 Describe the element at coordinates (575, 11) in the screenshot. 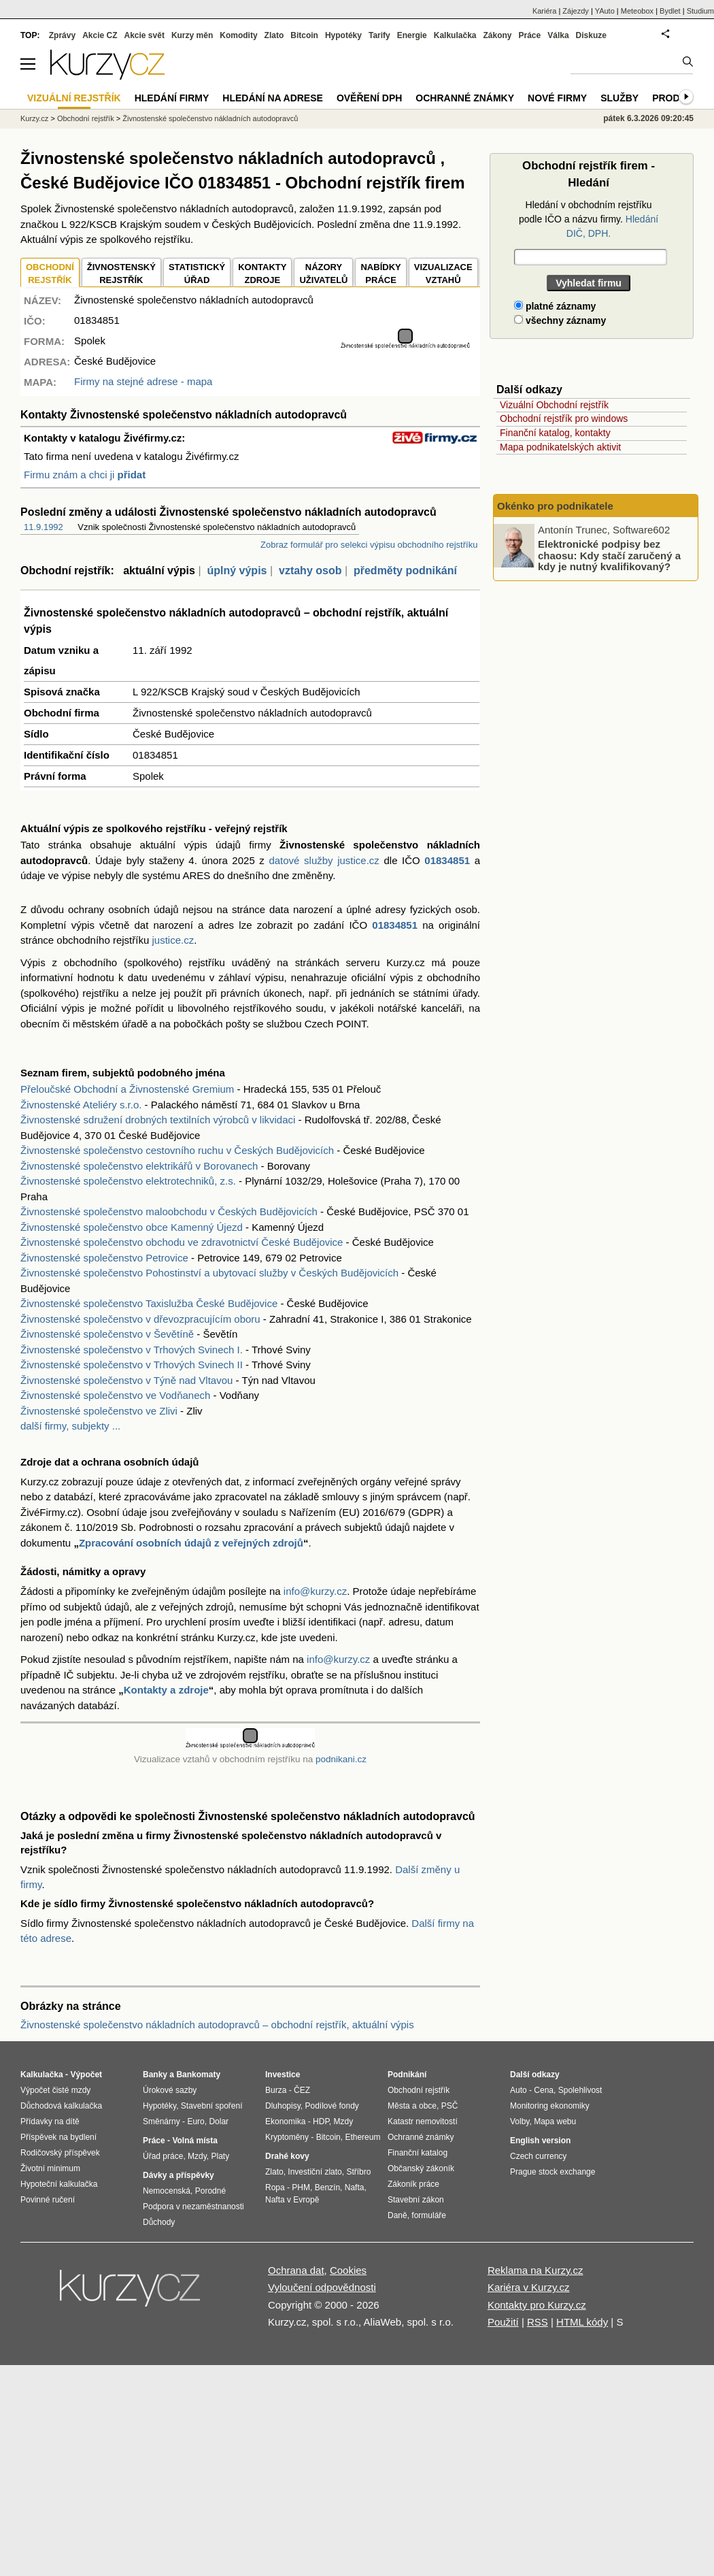

I see `Zájezdy` at that location.